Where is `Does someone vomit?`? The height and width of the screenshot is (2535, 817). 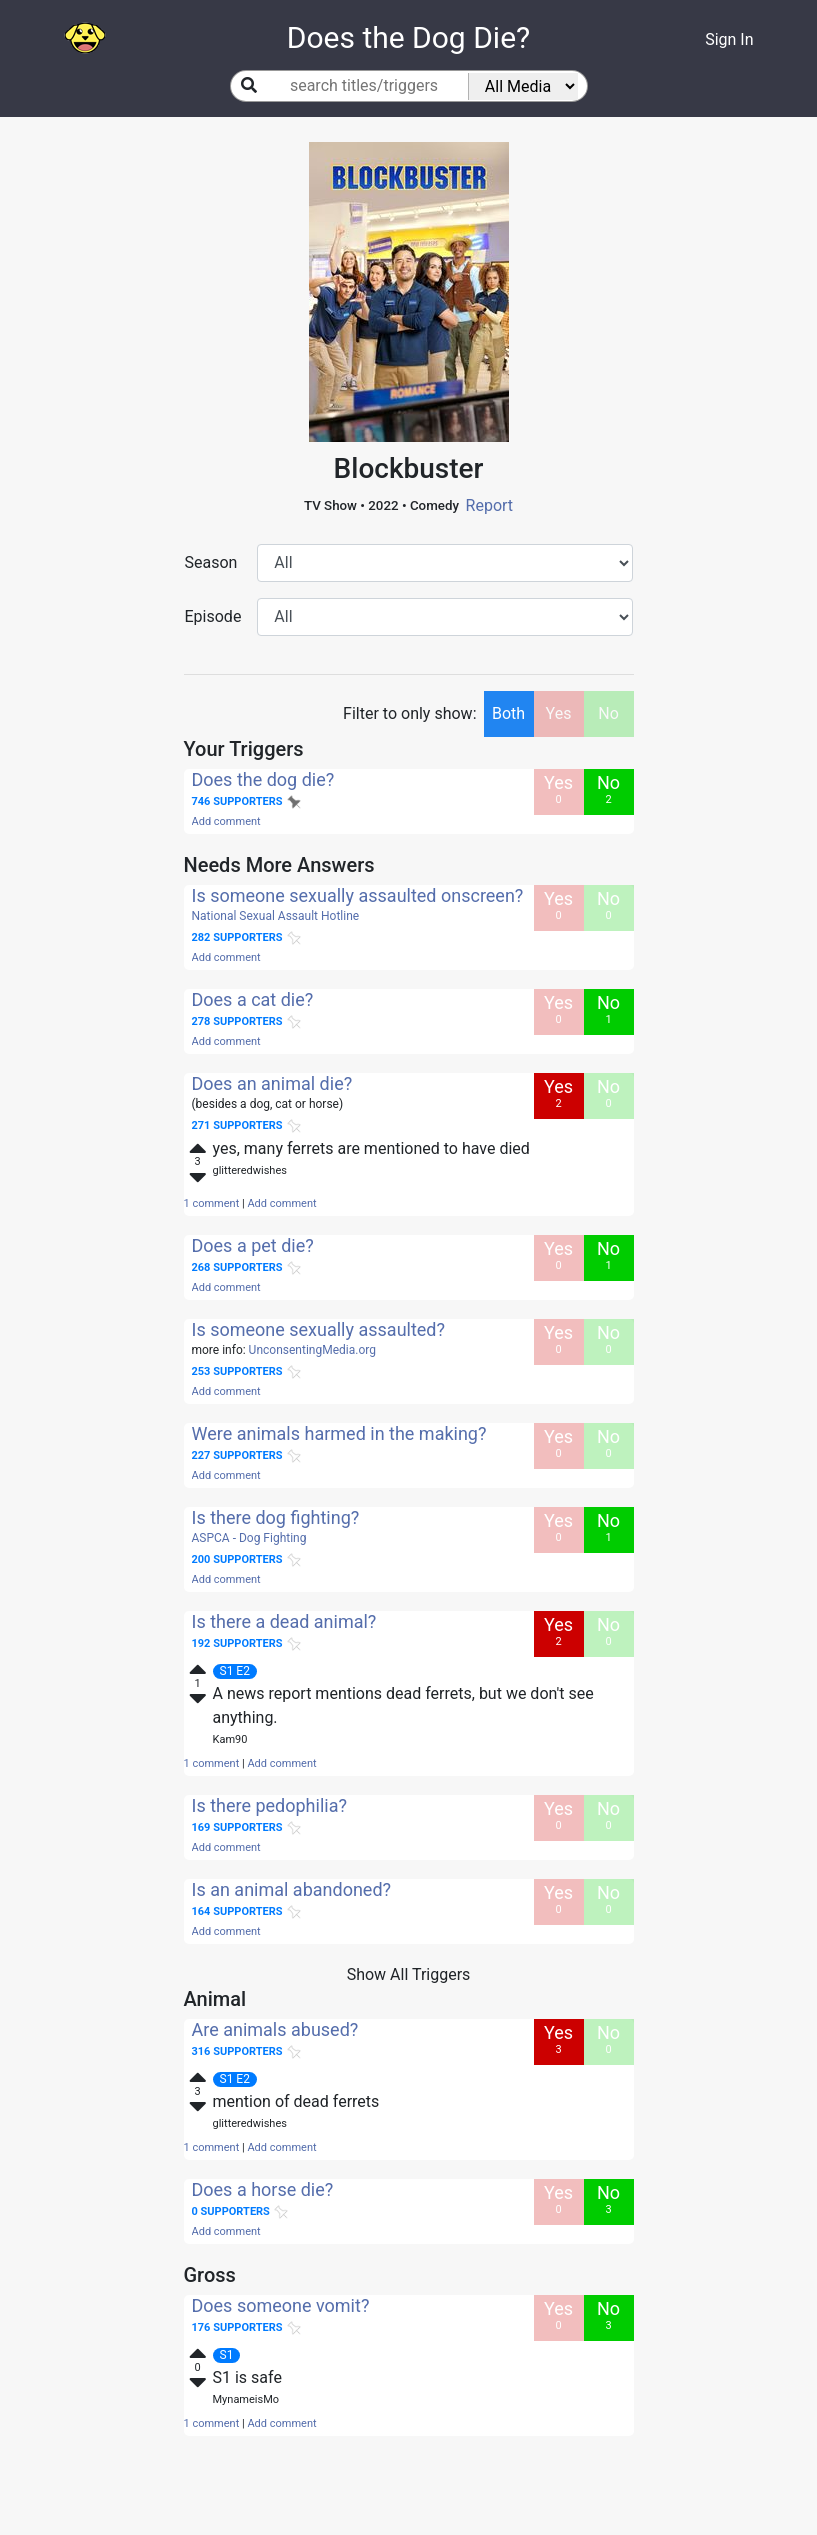 Does someone vomit? is located at coordinates (281, 2305).